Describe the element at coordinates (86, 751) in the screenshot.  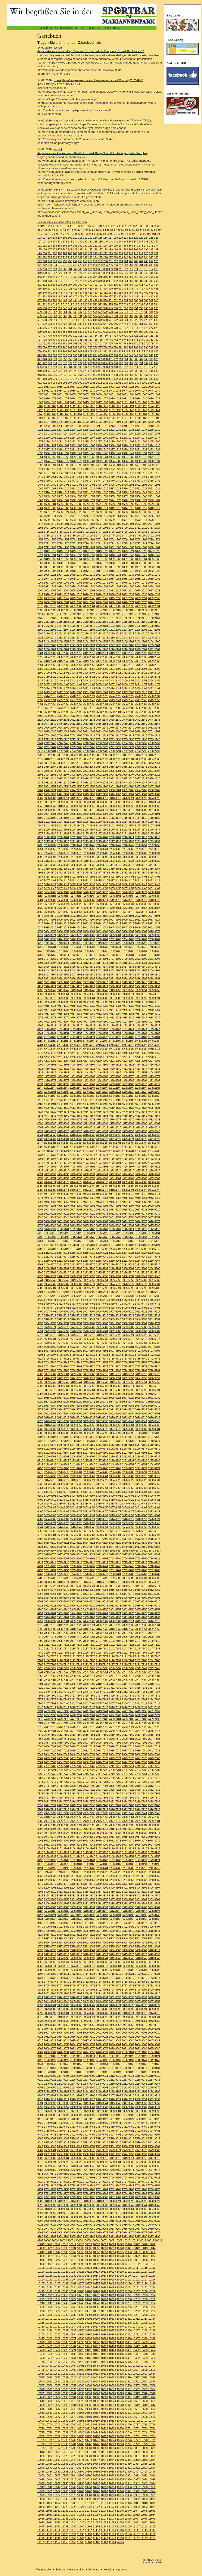
I see `2786` at that location.